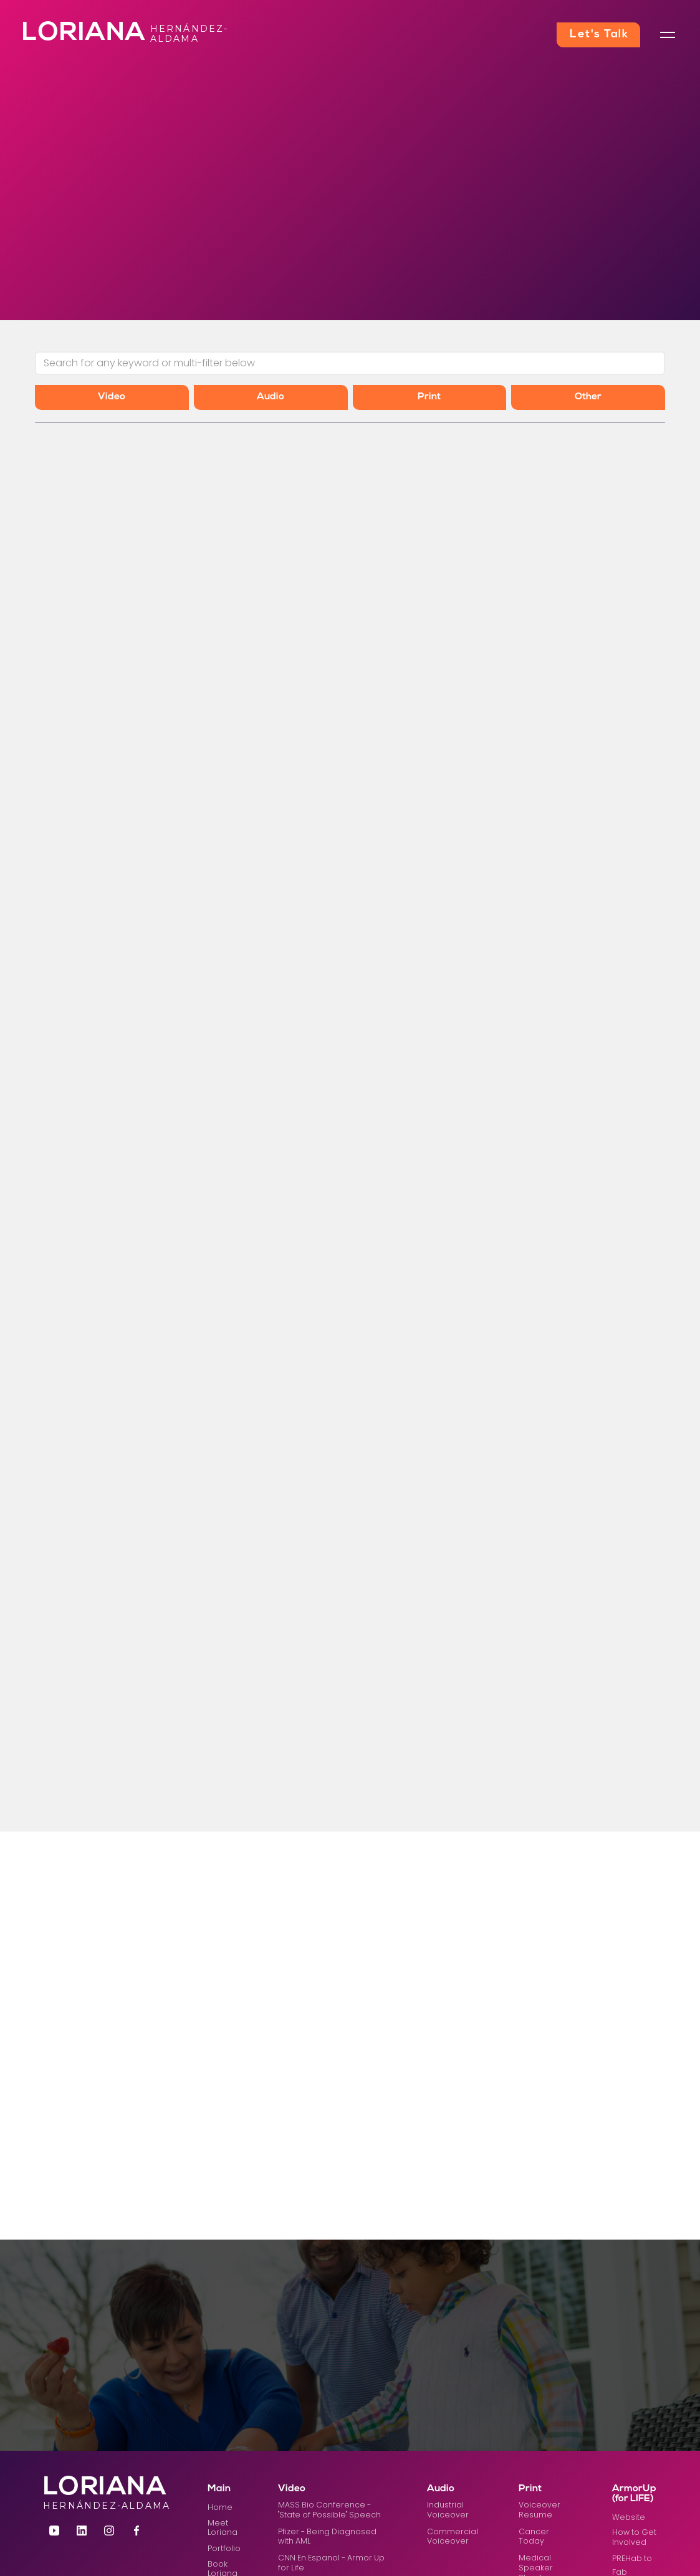 This screenshot has height=2576, width=700. I want to click on Voiceover Resume, so click(539, 2509).